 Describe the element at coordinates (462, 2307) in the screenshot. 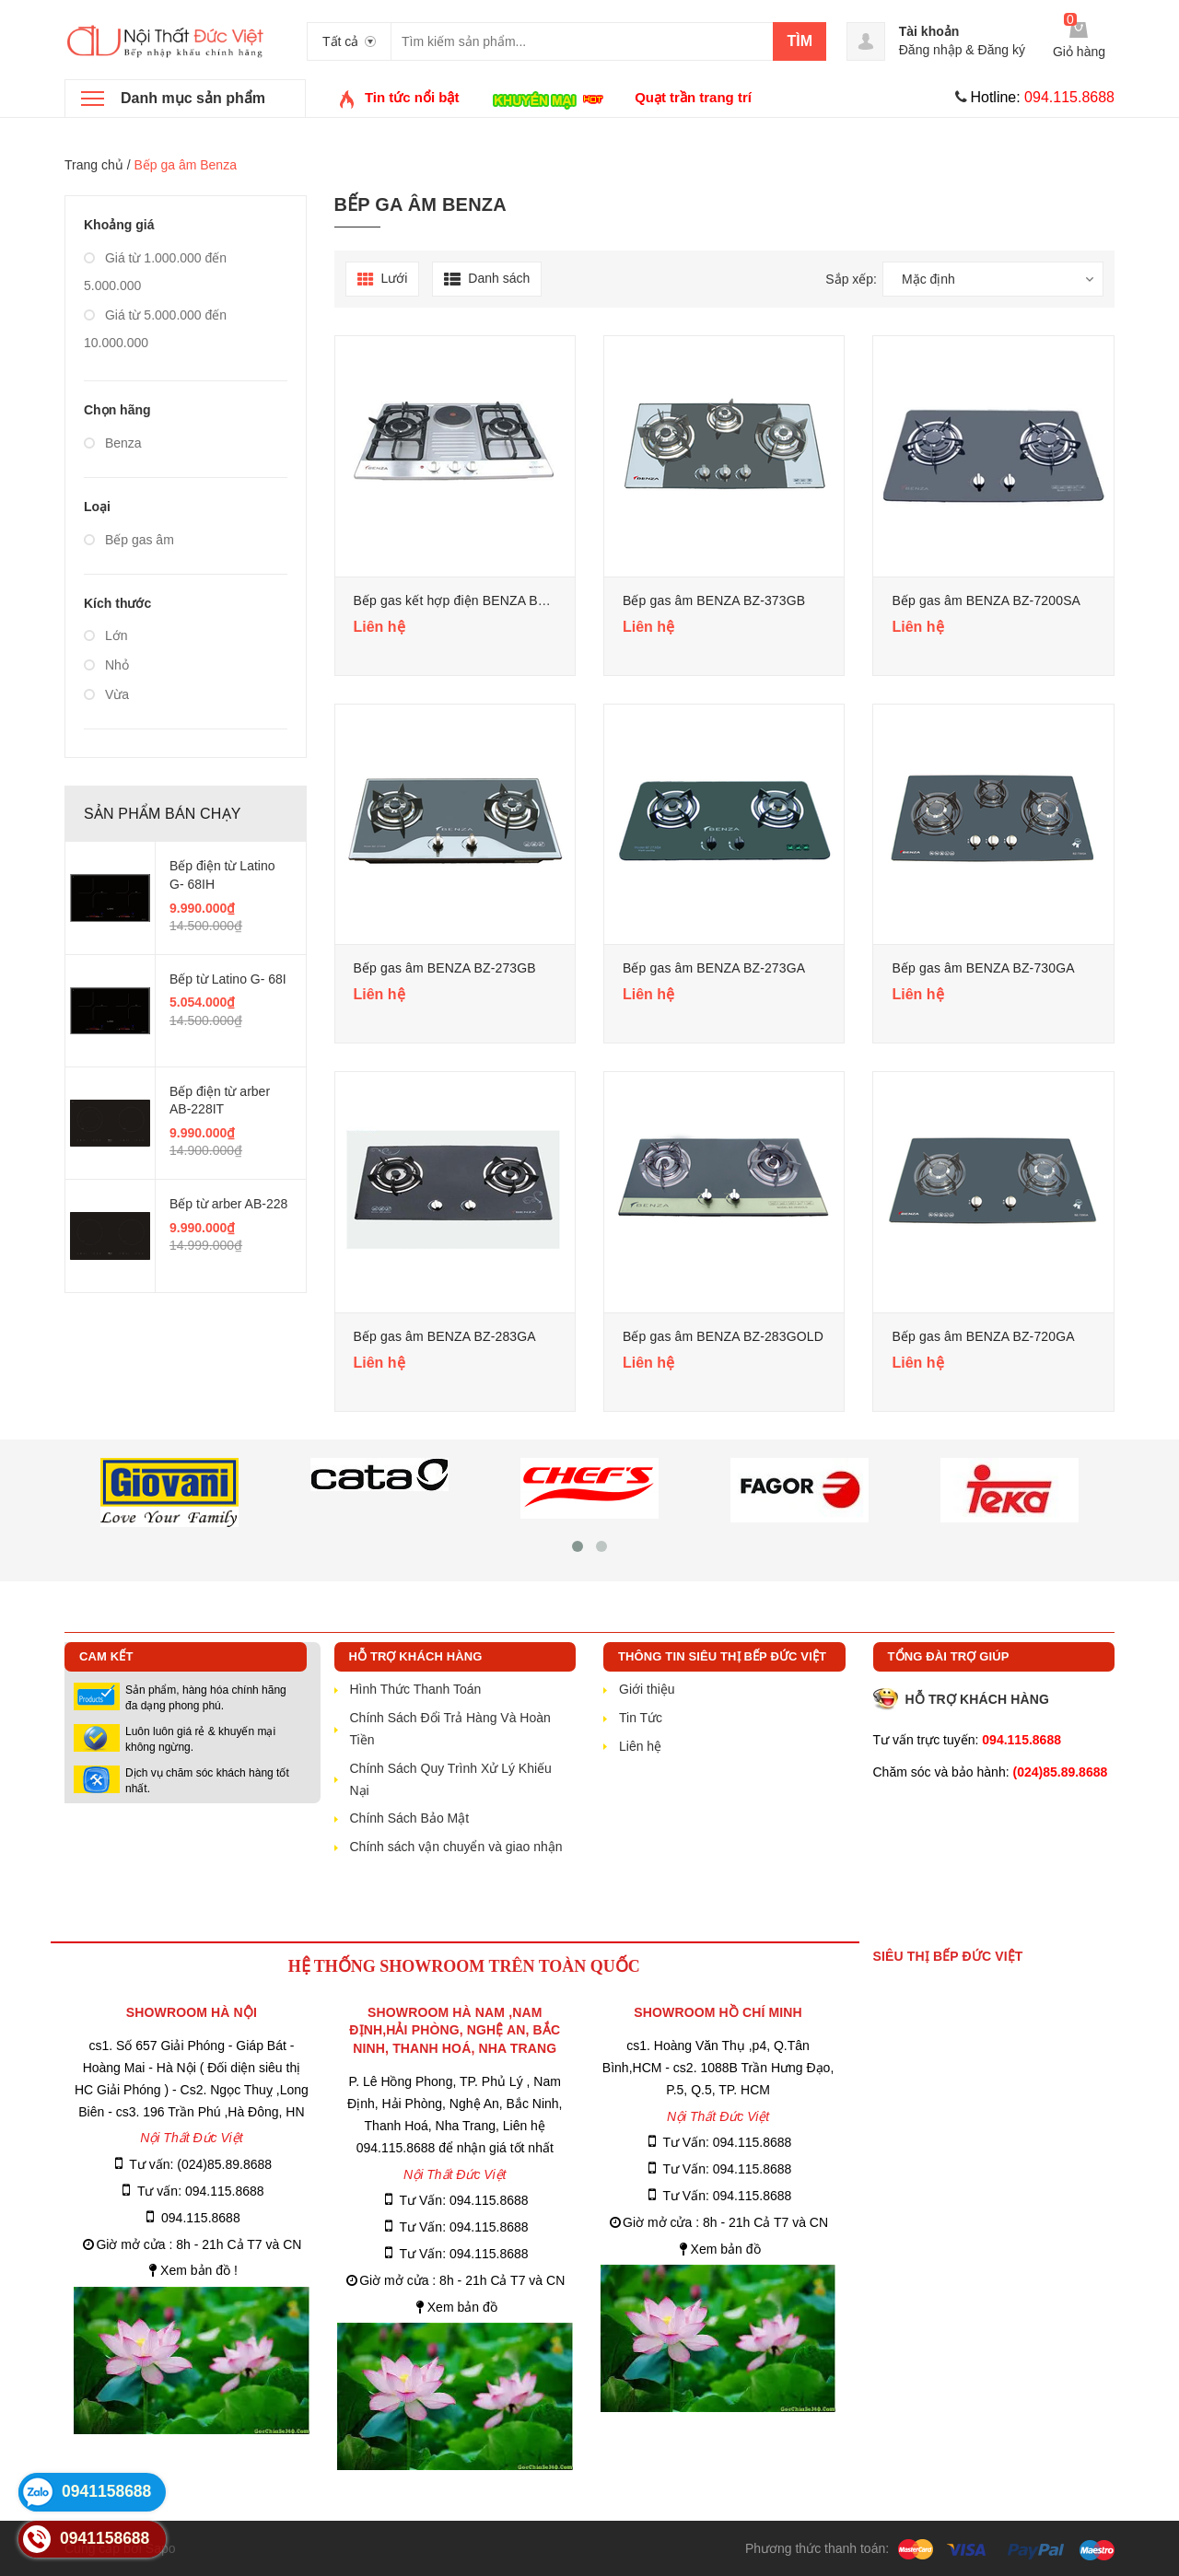

I see `Xem bản đồ` at that location.